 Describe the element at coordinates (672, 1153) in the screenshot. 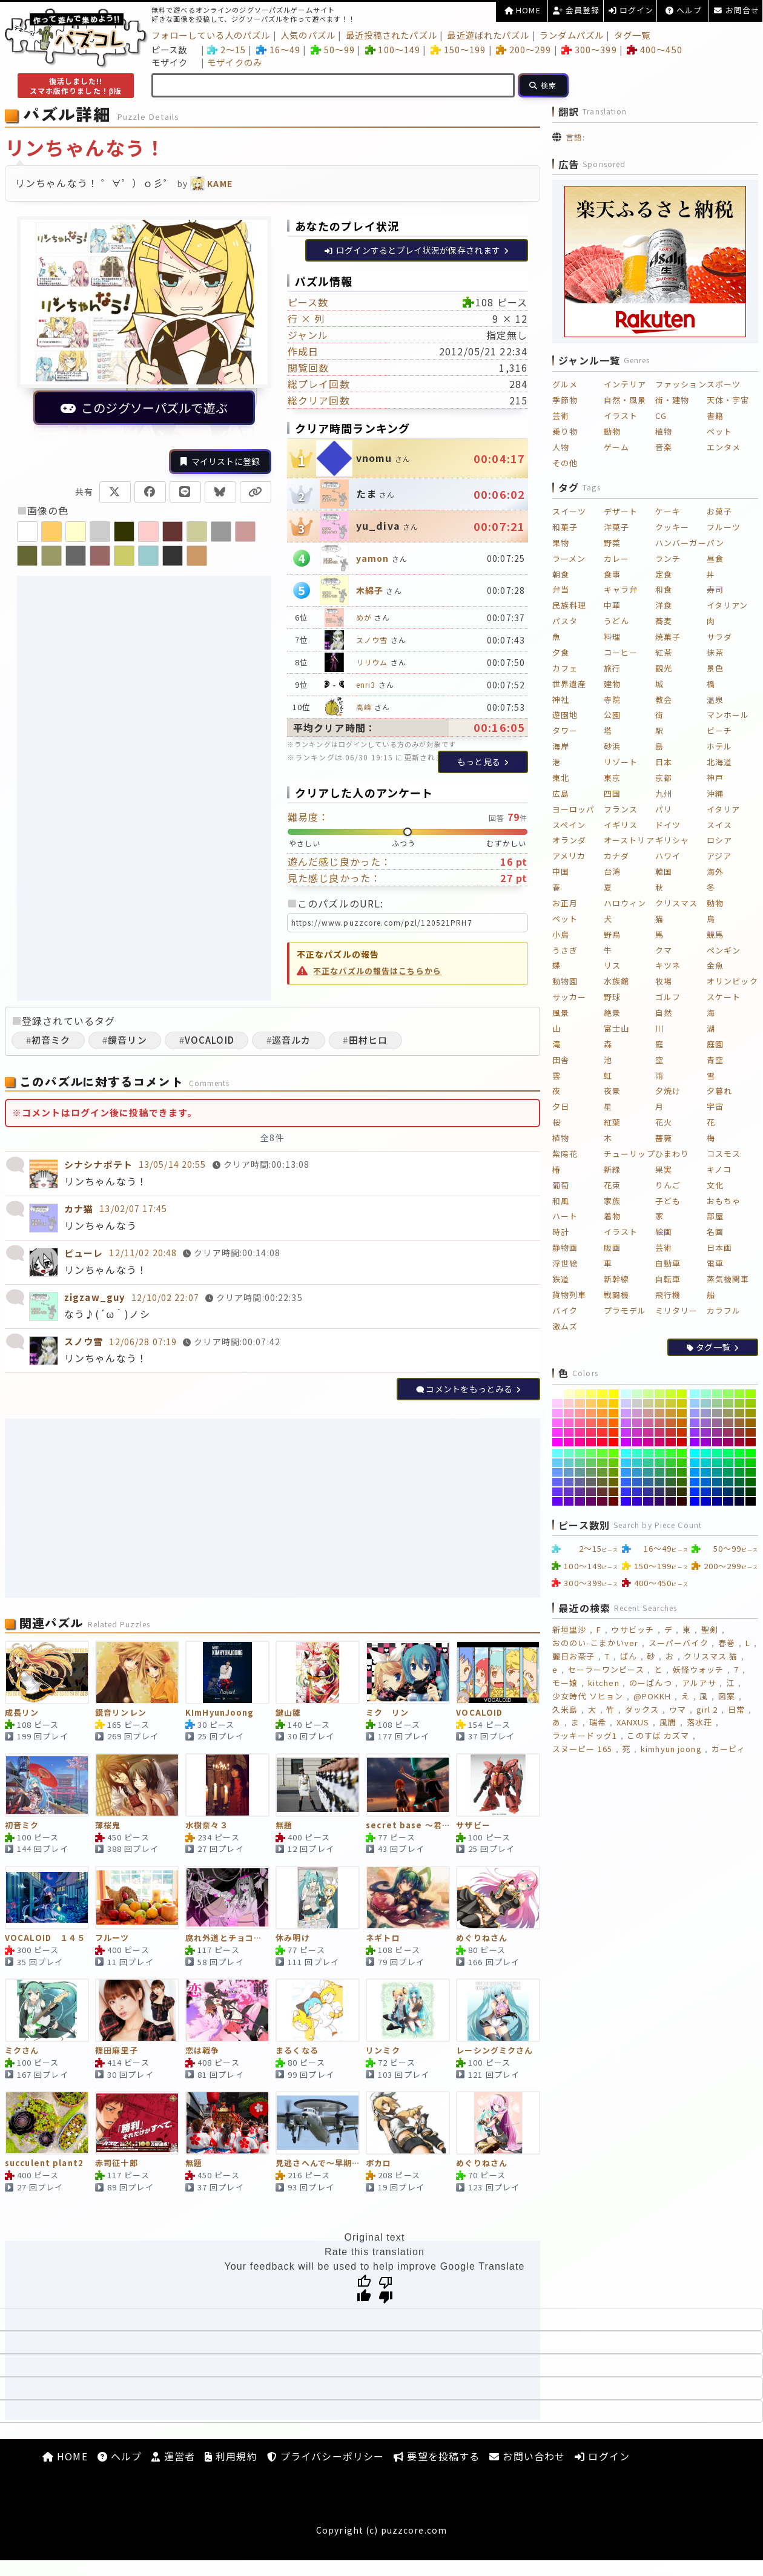

I see `ひまわり` at that location.